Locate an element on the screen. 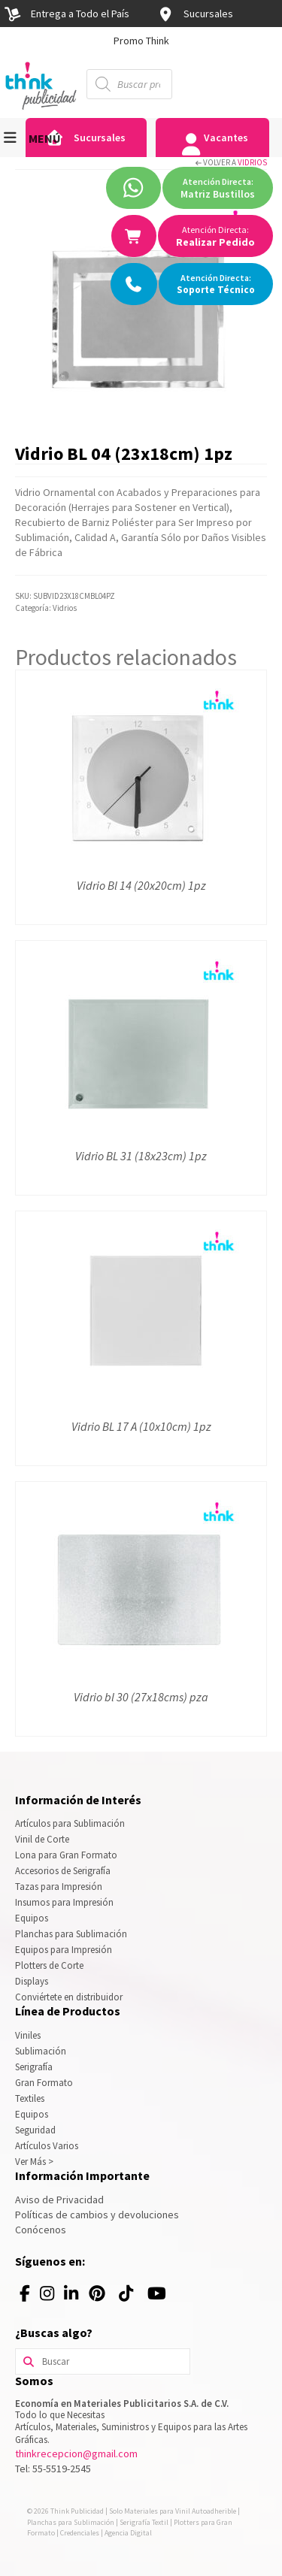 This screenshot has width=282, height=2576. Sublimación is located at coordinates (40, 2051).